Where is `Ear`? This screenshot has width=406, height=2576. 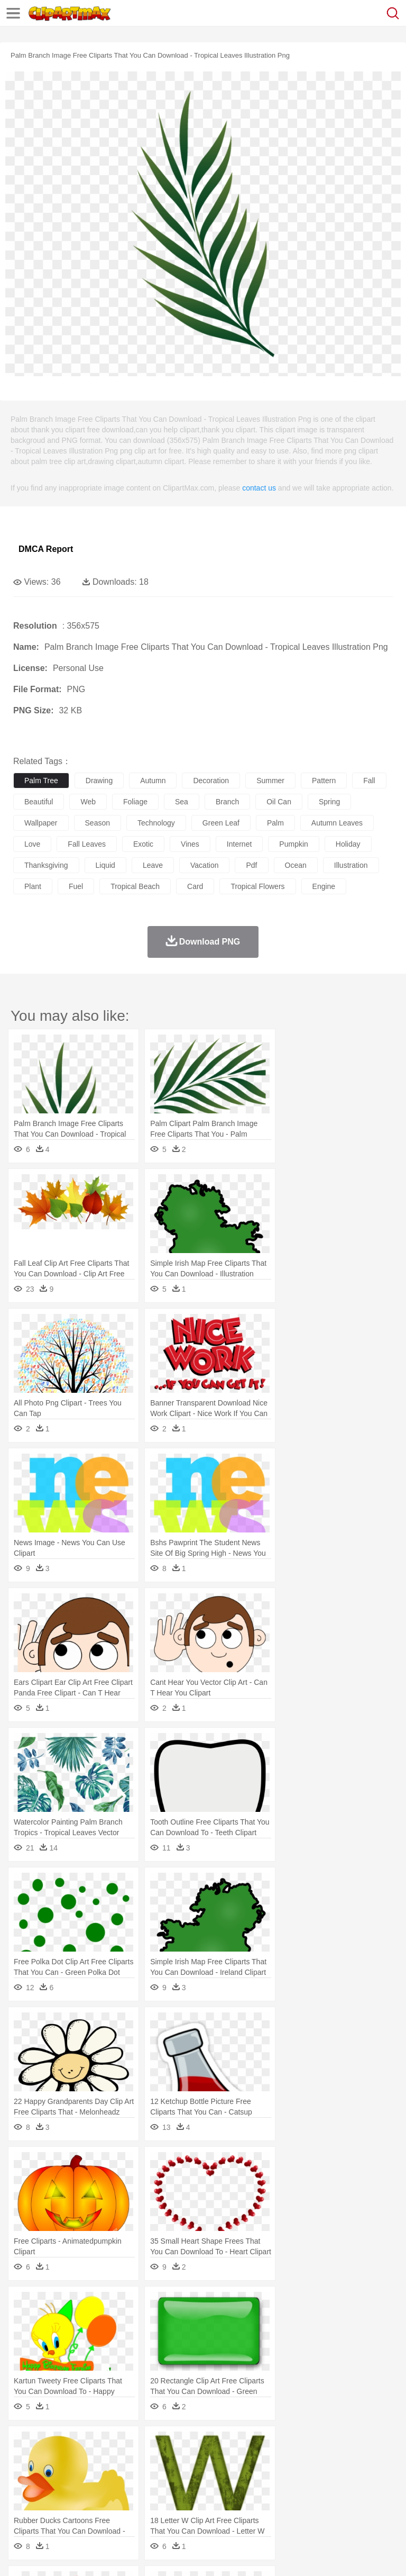 Ear is located at coordinates (241, 2476).